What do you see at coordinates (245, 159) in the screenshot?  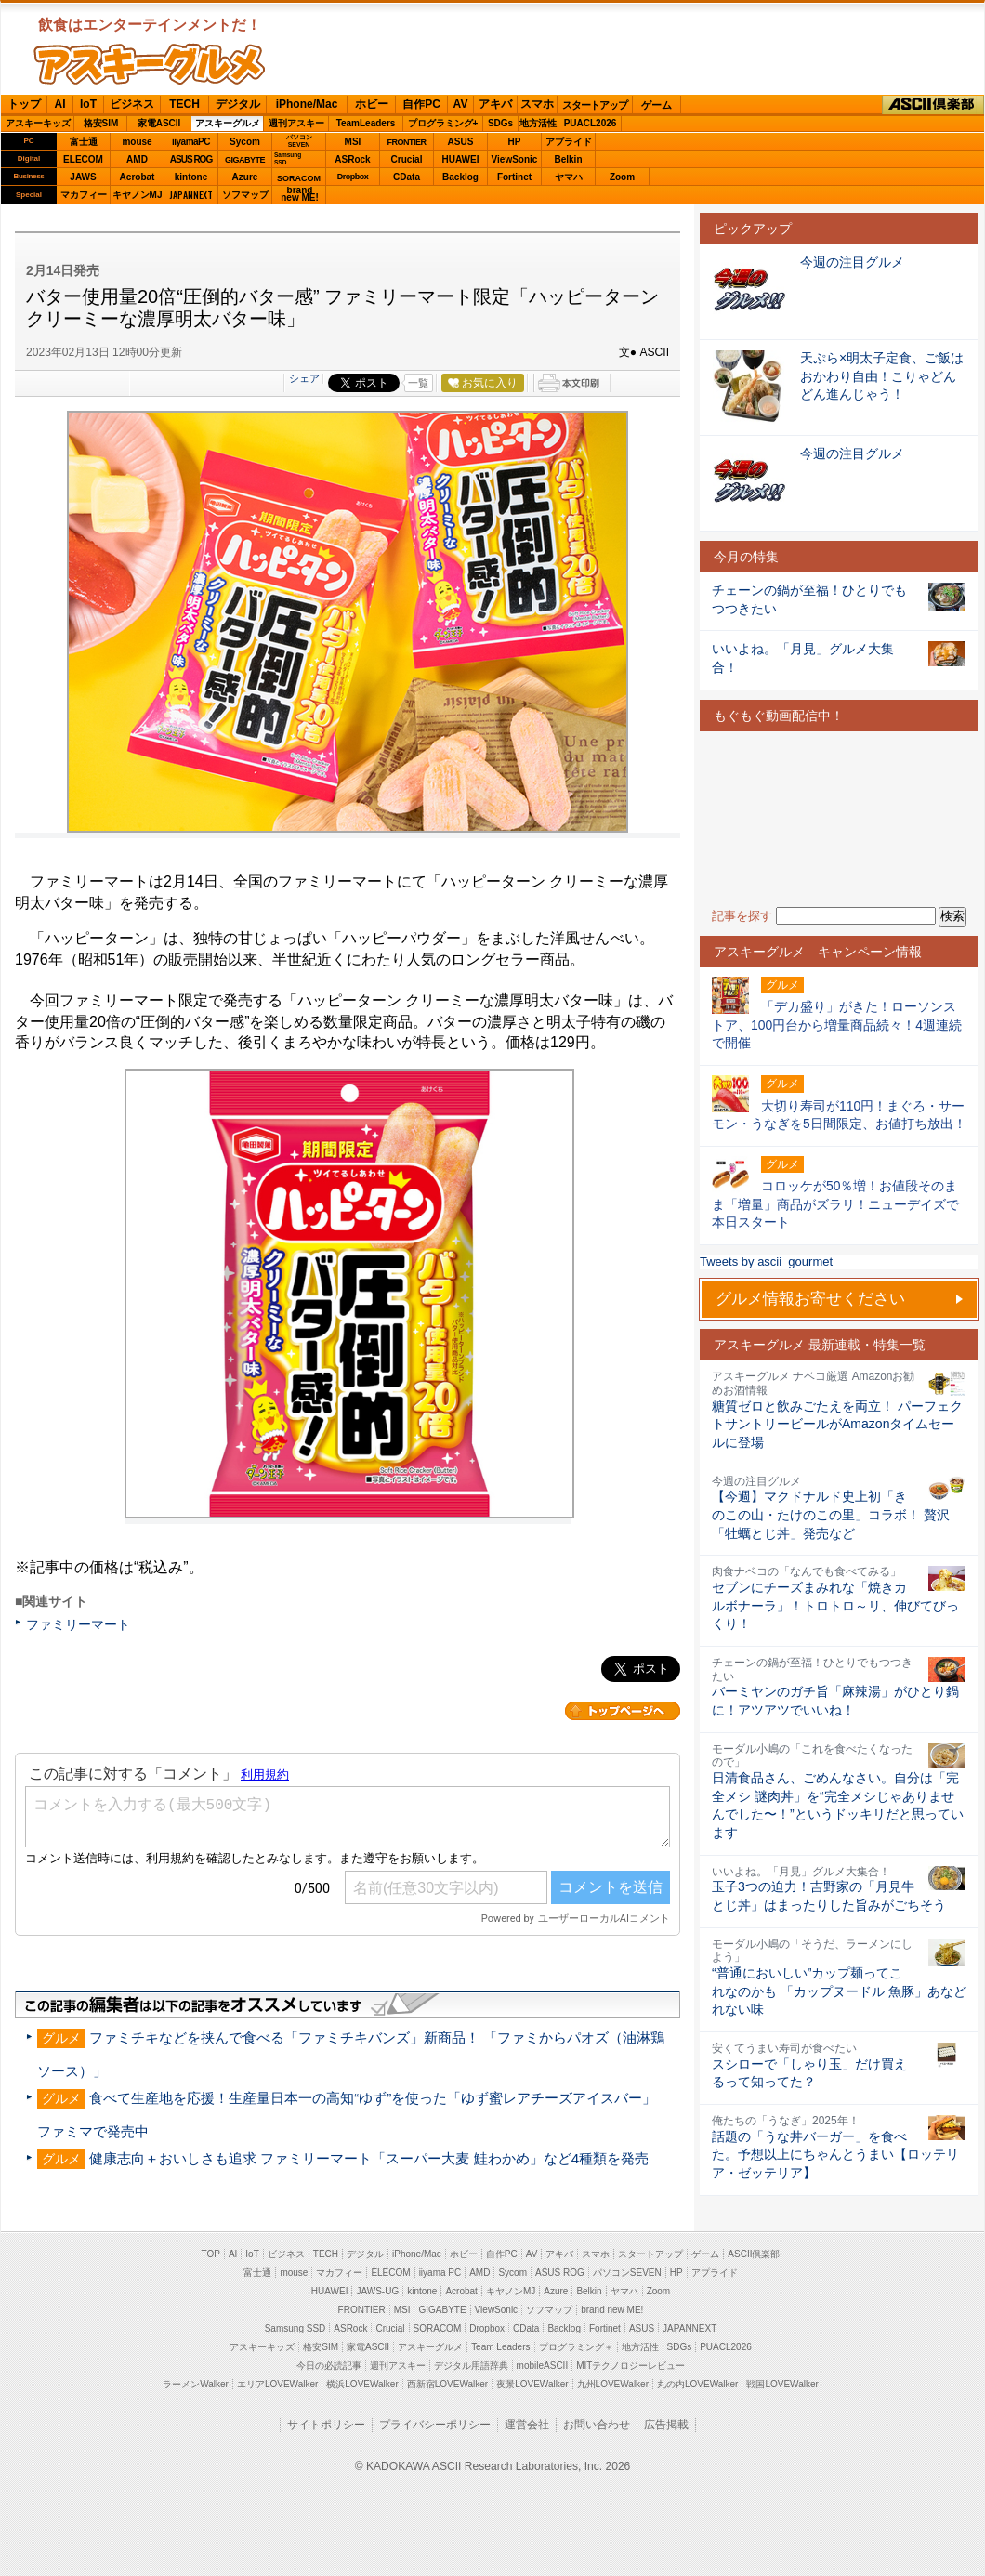 I see `GIGABYTE` at bounding box center [245, 159].